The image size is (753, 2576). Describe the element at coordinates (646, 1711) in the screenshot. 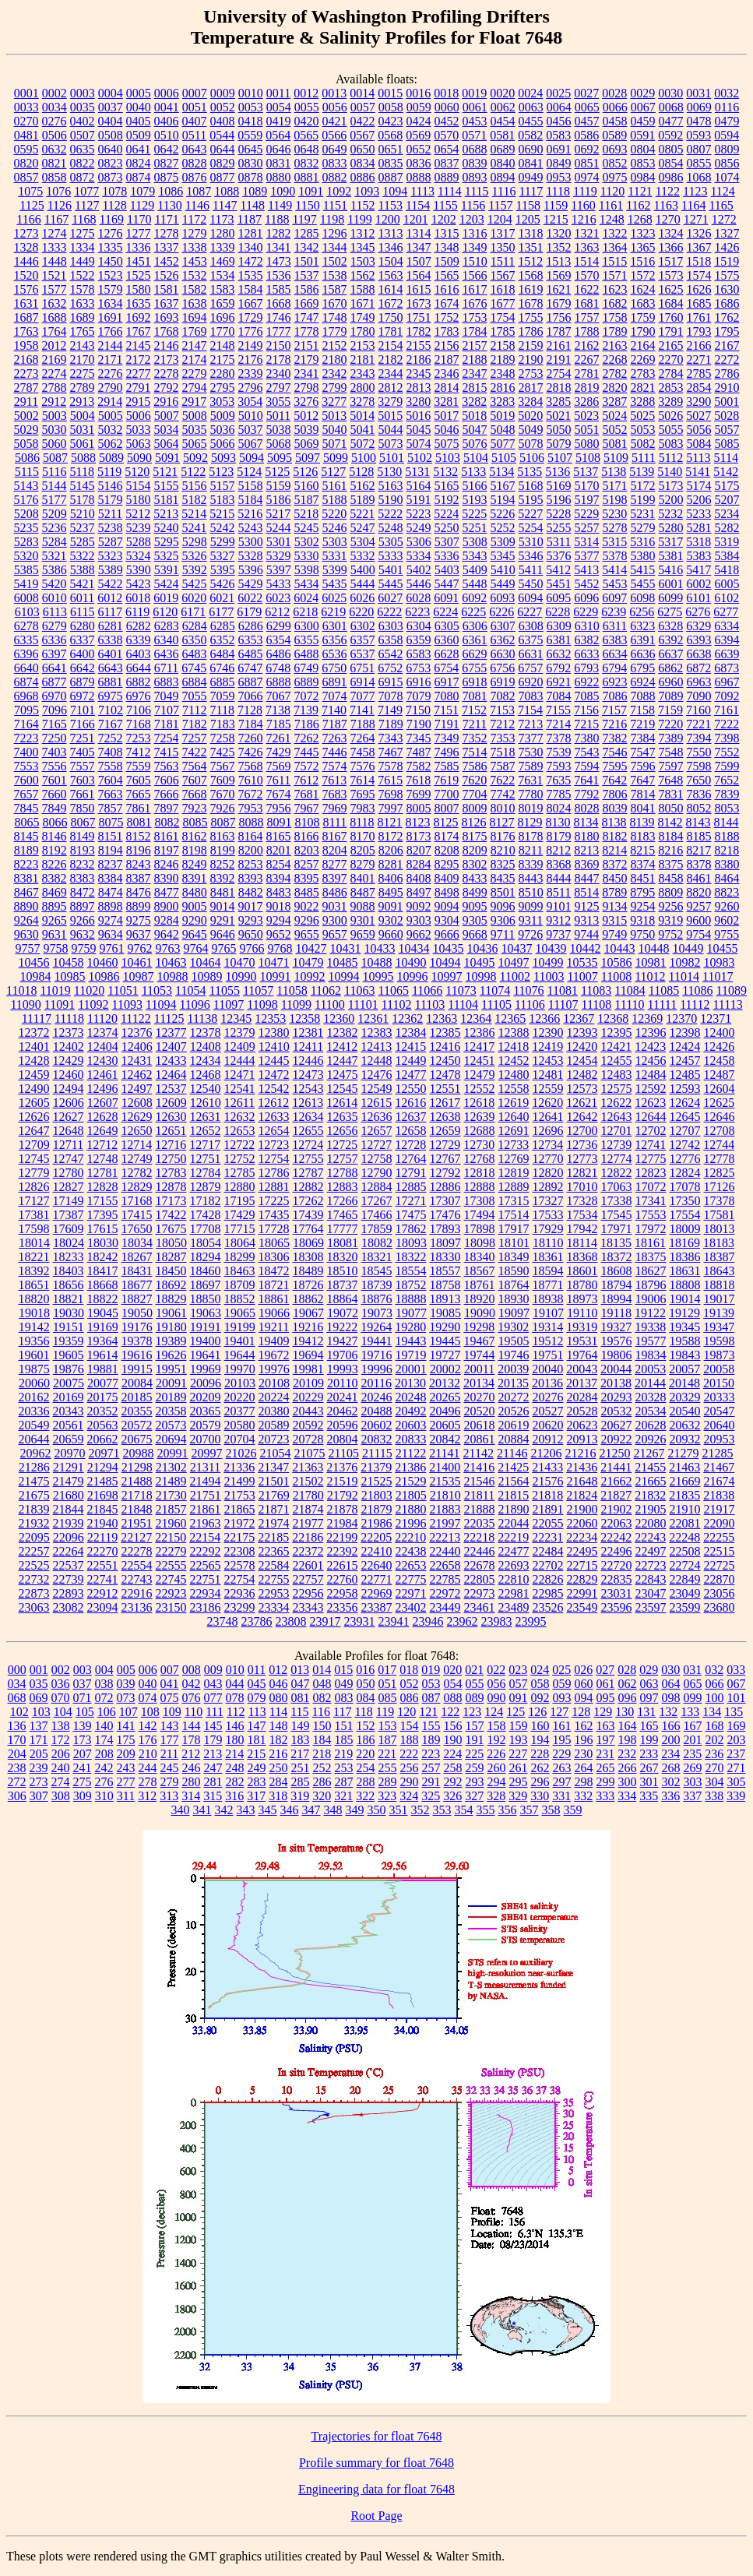

I see `131` at that location.